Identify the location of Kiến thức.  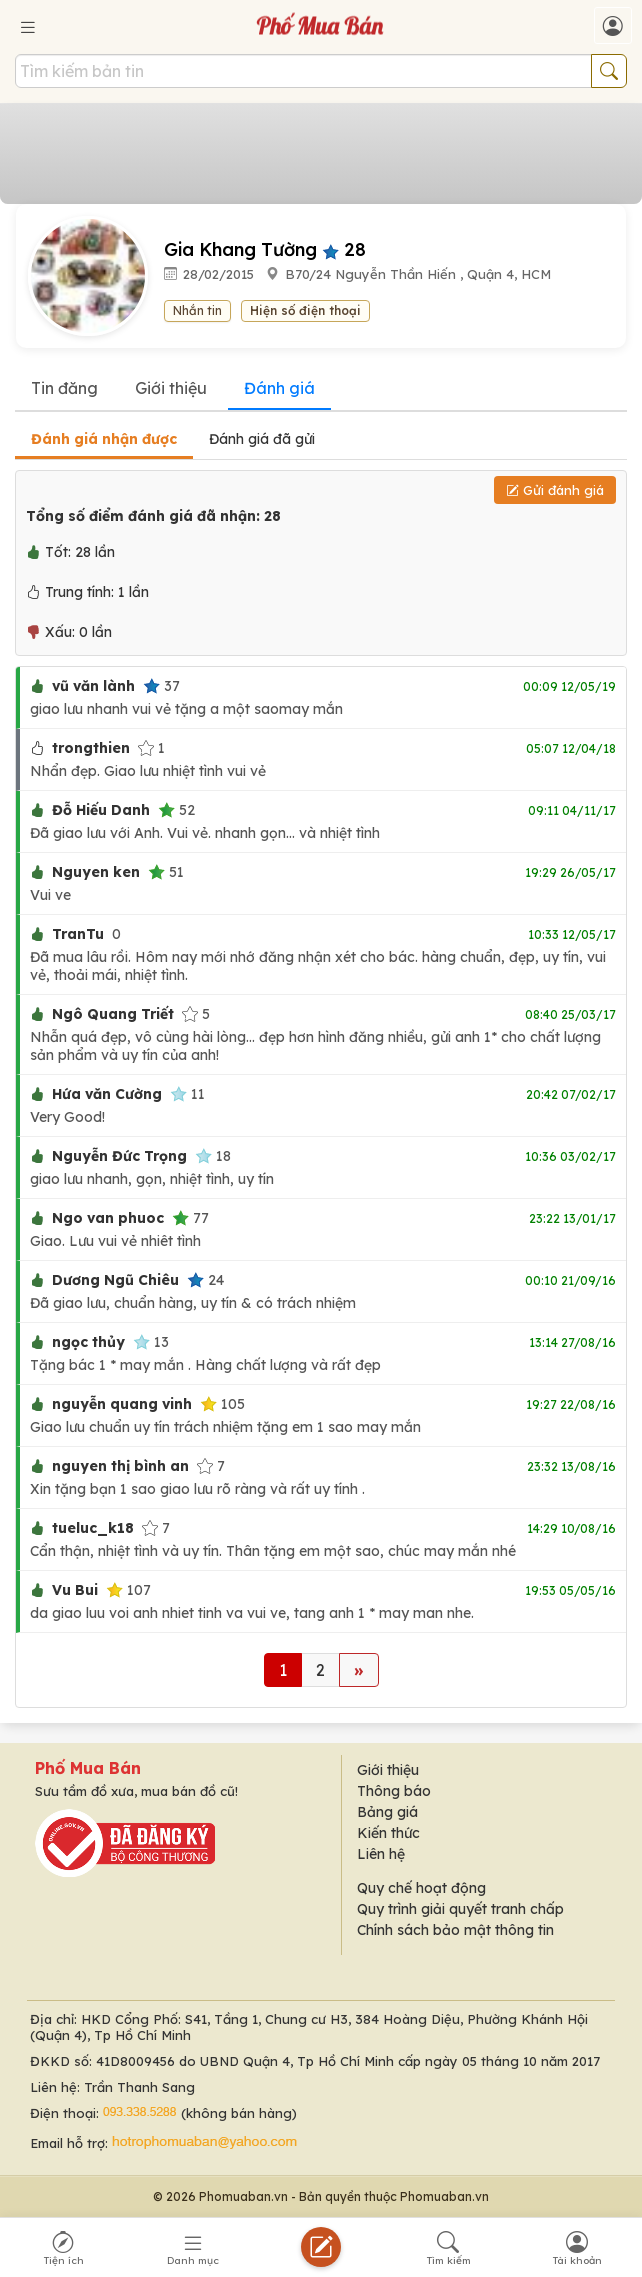
(388, 1833).